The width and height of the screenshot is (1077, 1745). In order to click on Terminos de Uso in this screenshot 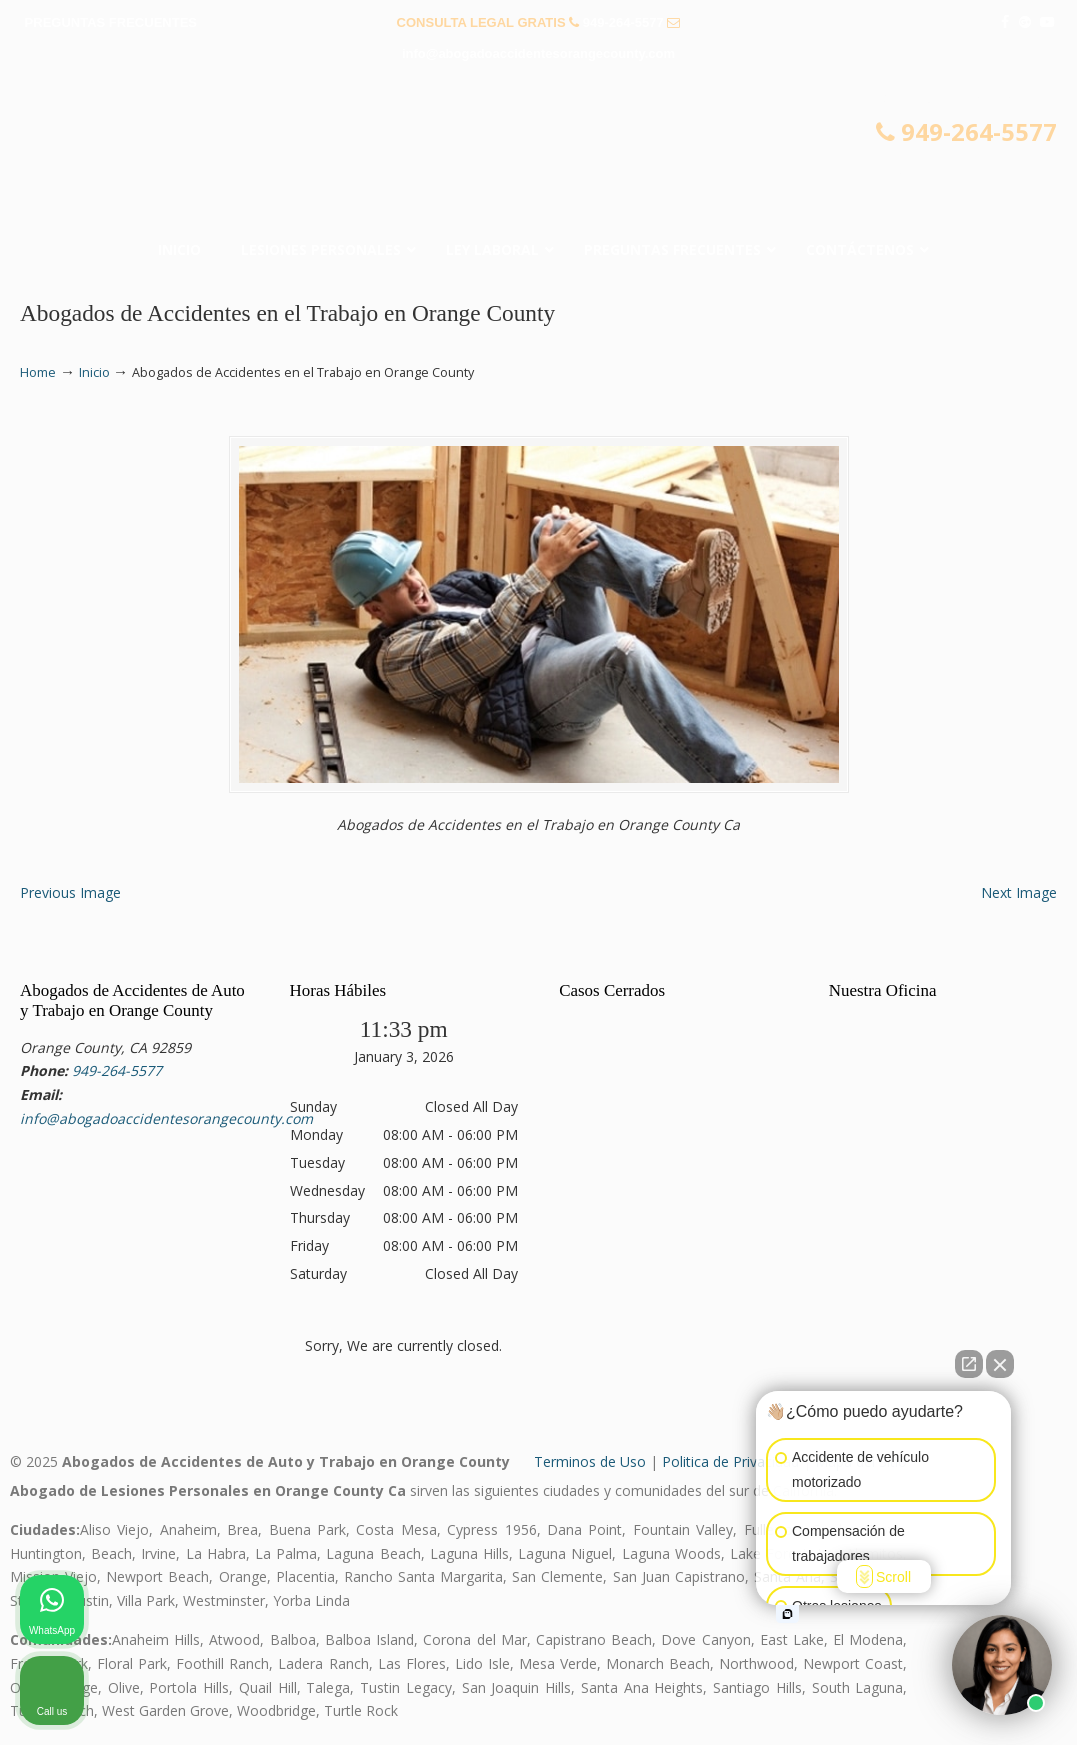, I will do `click(590, 1461)`.